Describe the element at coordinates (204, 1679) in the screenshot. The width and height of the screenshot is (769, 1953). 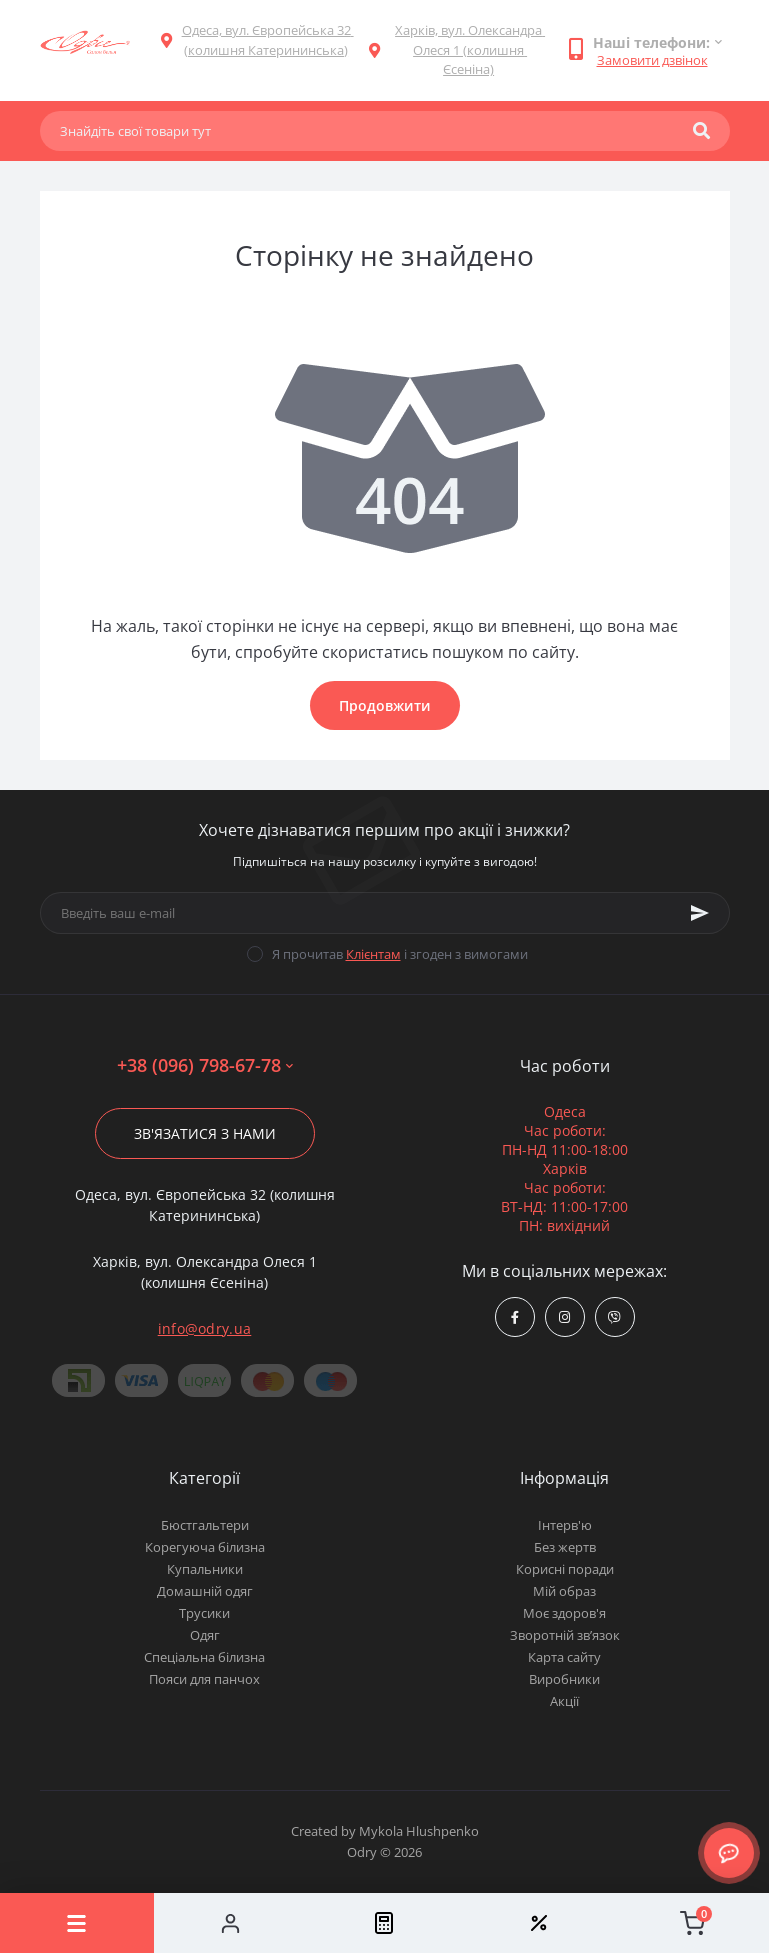
I see `Пояси для панчох` at that location.